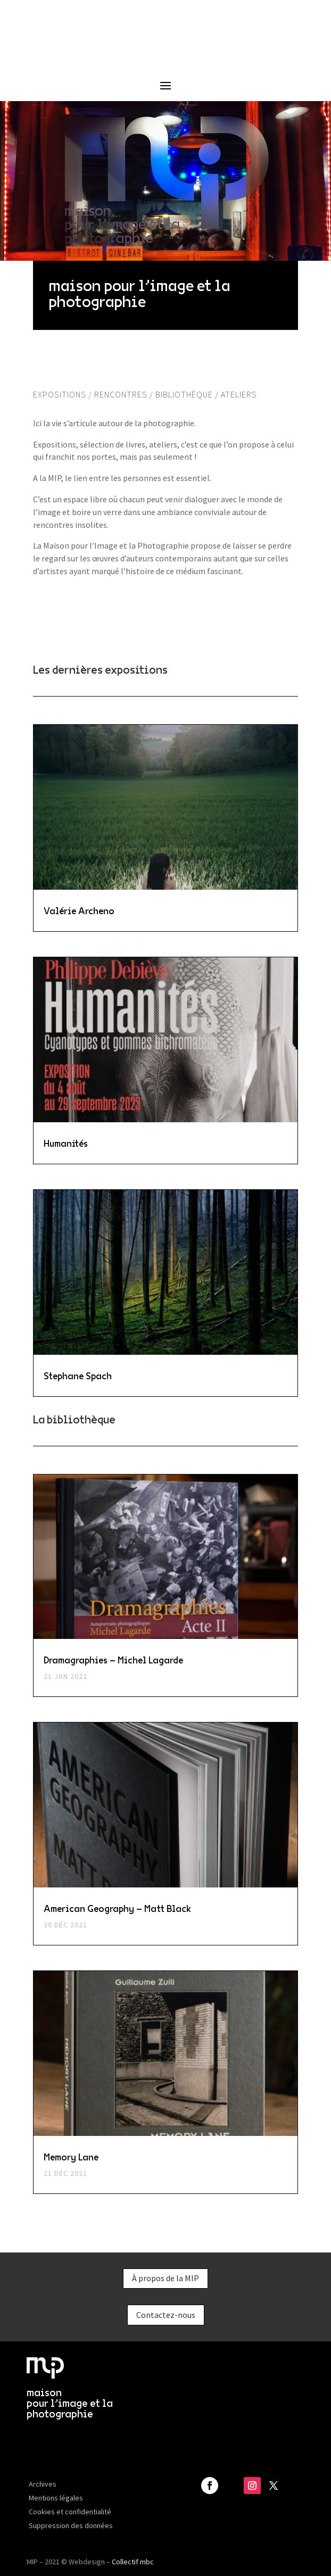 This screenshot has height=2576, width=331. Describe the element at coordinates (117, 1908) in the screenshot. I see `American Geography – Matt Black` at that location.